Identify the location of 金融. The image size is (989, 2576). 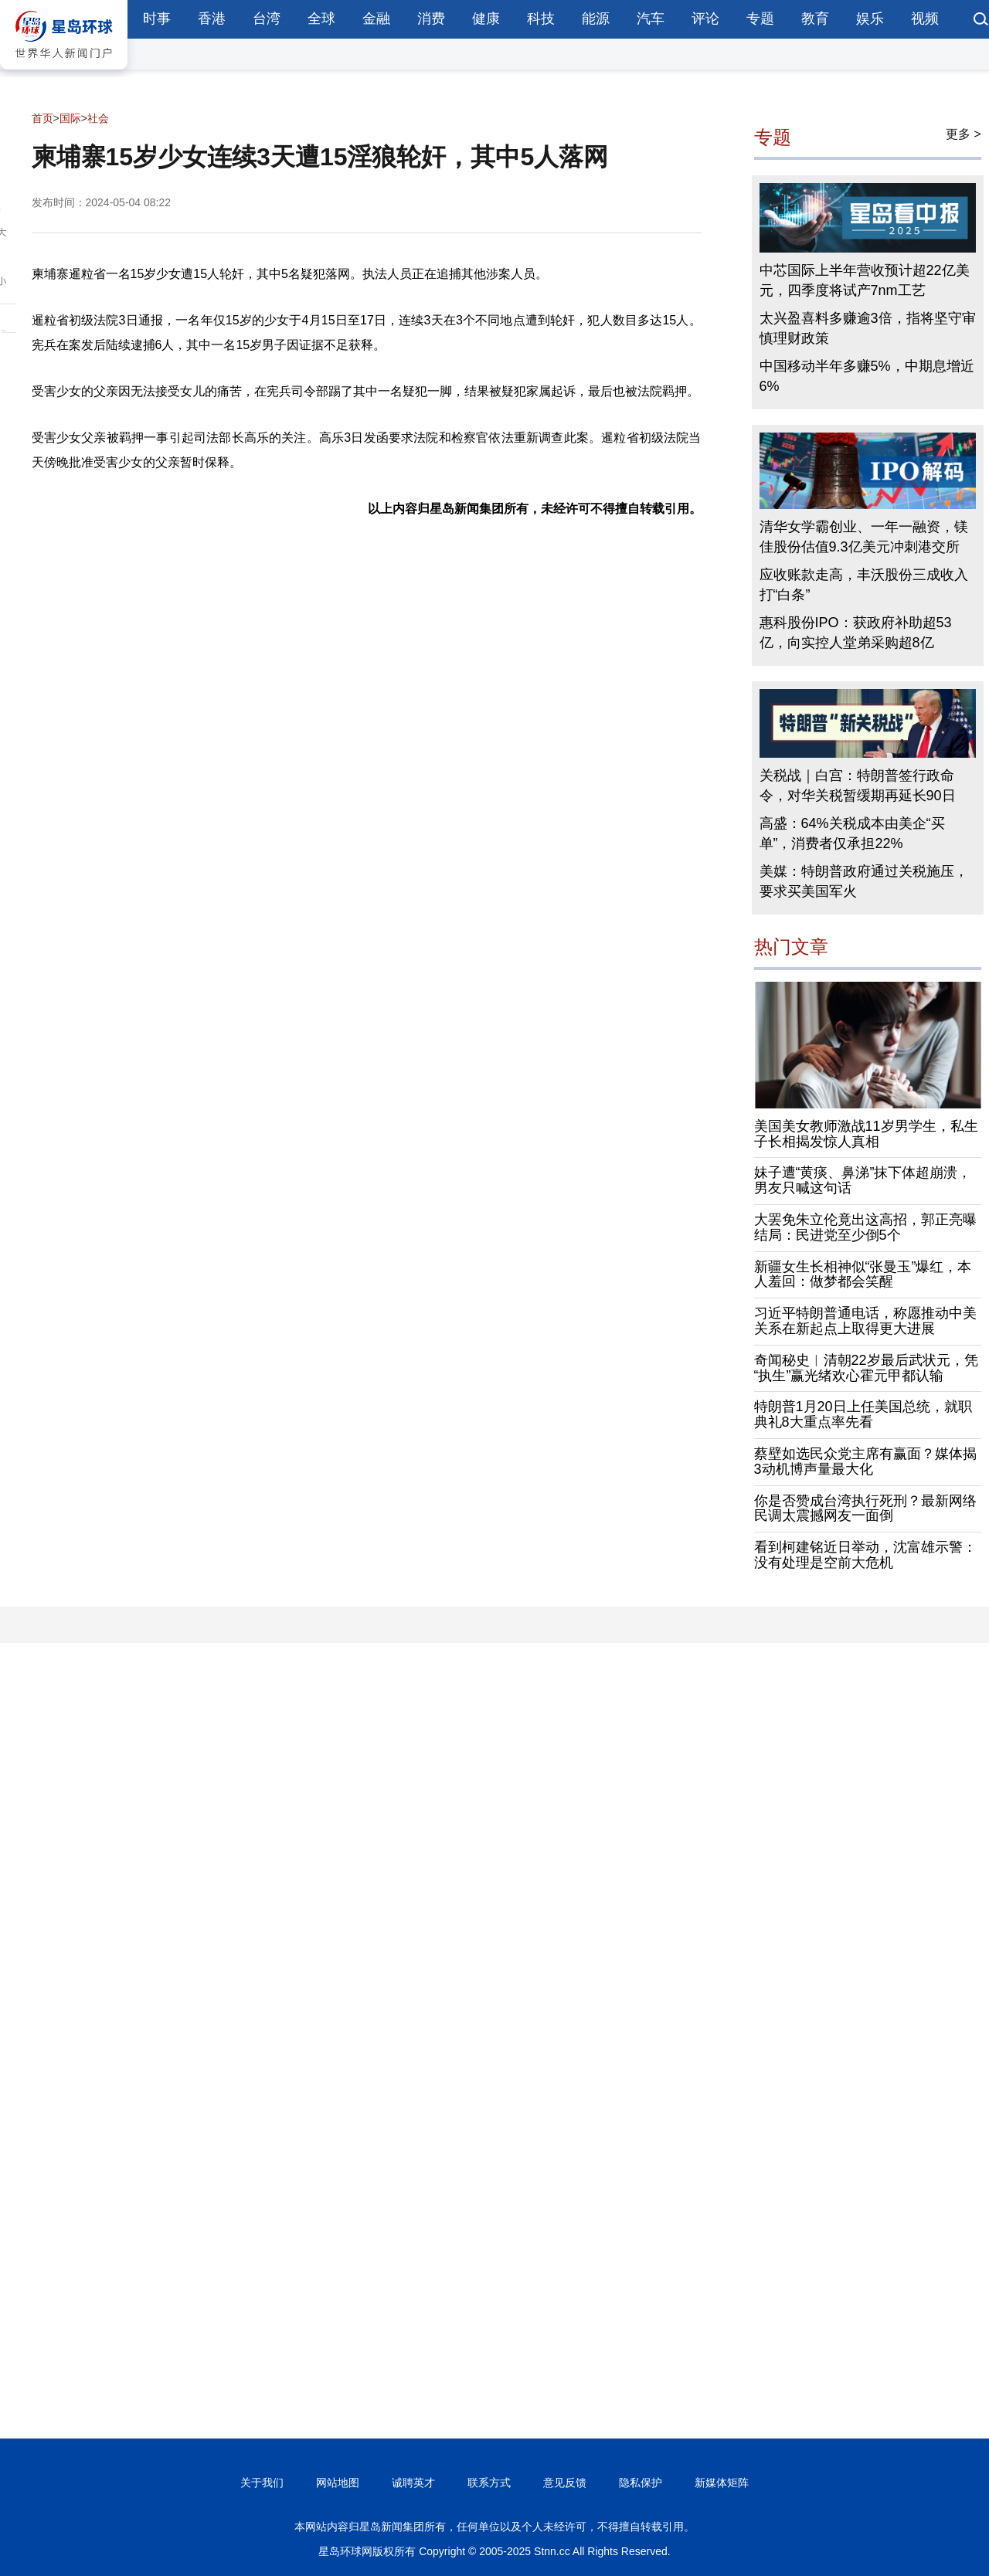
(376, 18).